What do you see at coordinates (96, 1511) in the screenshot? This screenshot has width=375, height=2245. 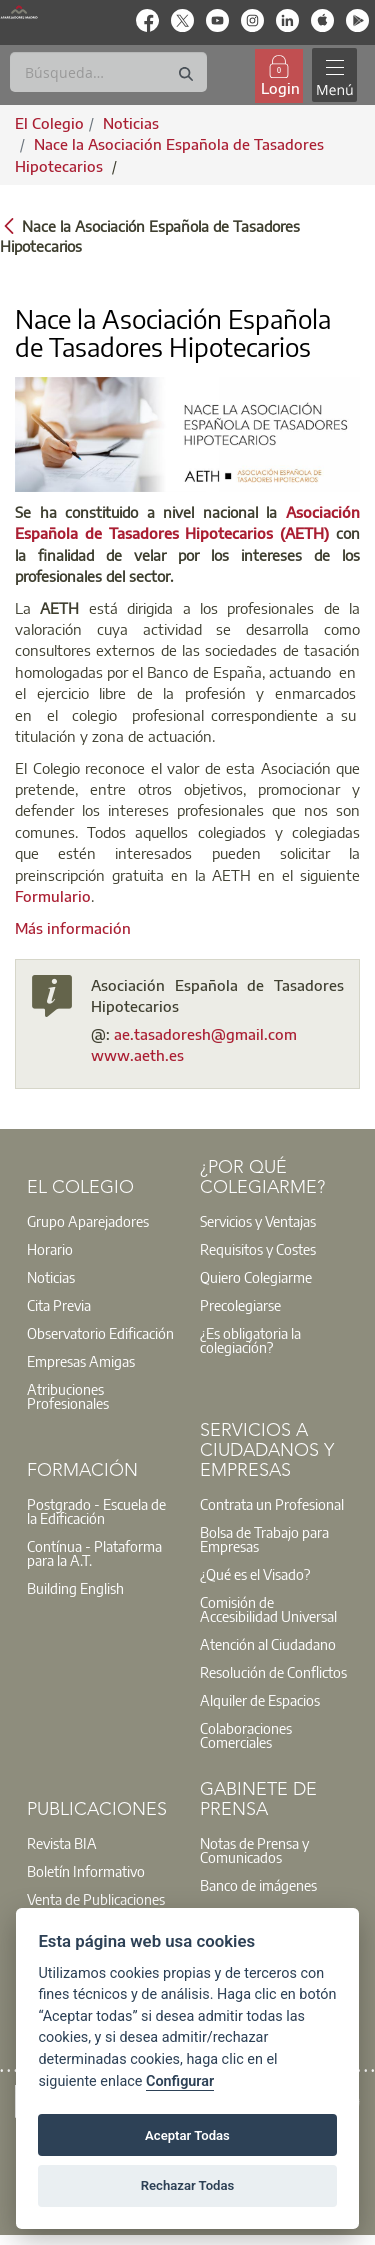 I see `Postgrado - Escuela de la Edificación` at bounding box center [96, 1511].